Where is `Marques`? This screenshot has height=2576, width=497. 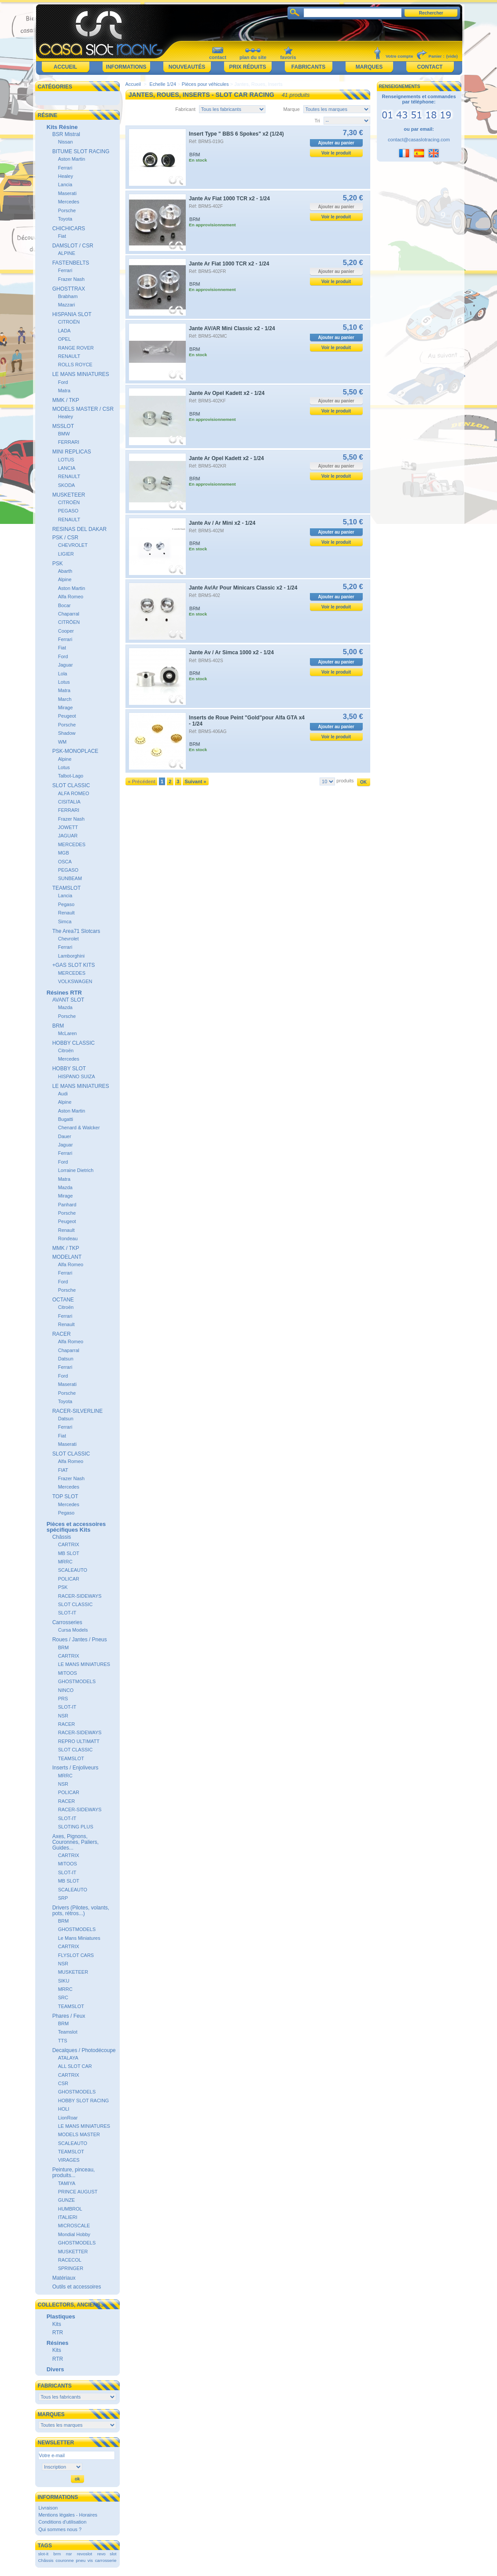
Marques is located at coordinates (369, 67).